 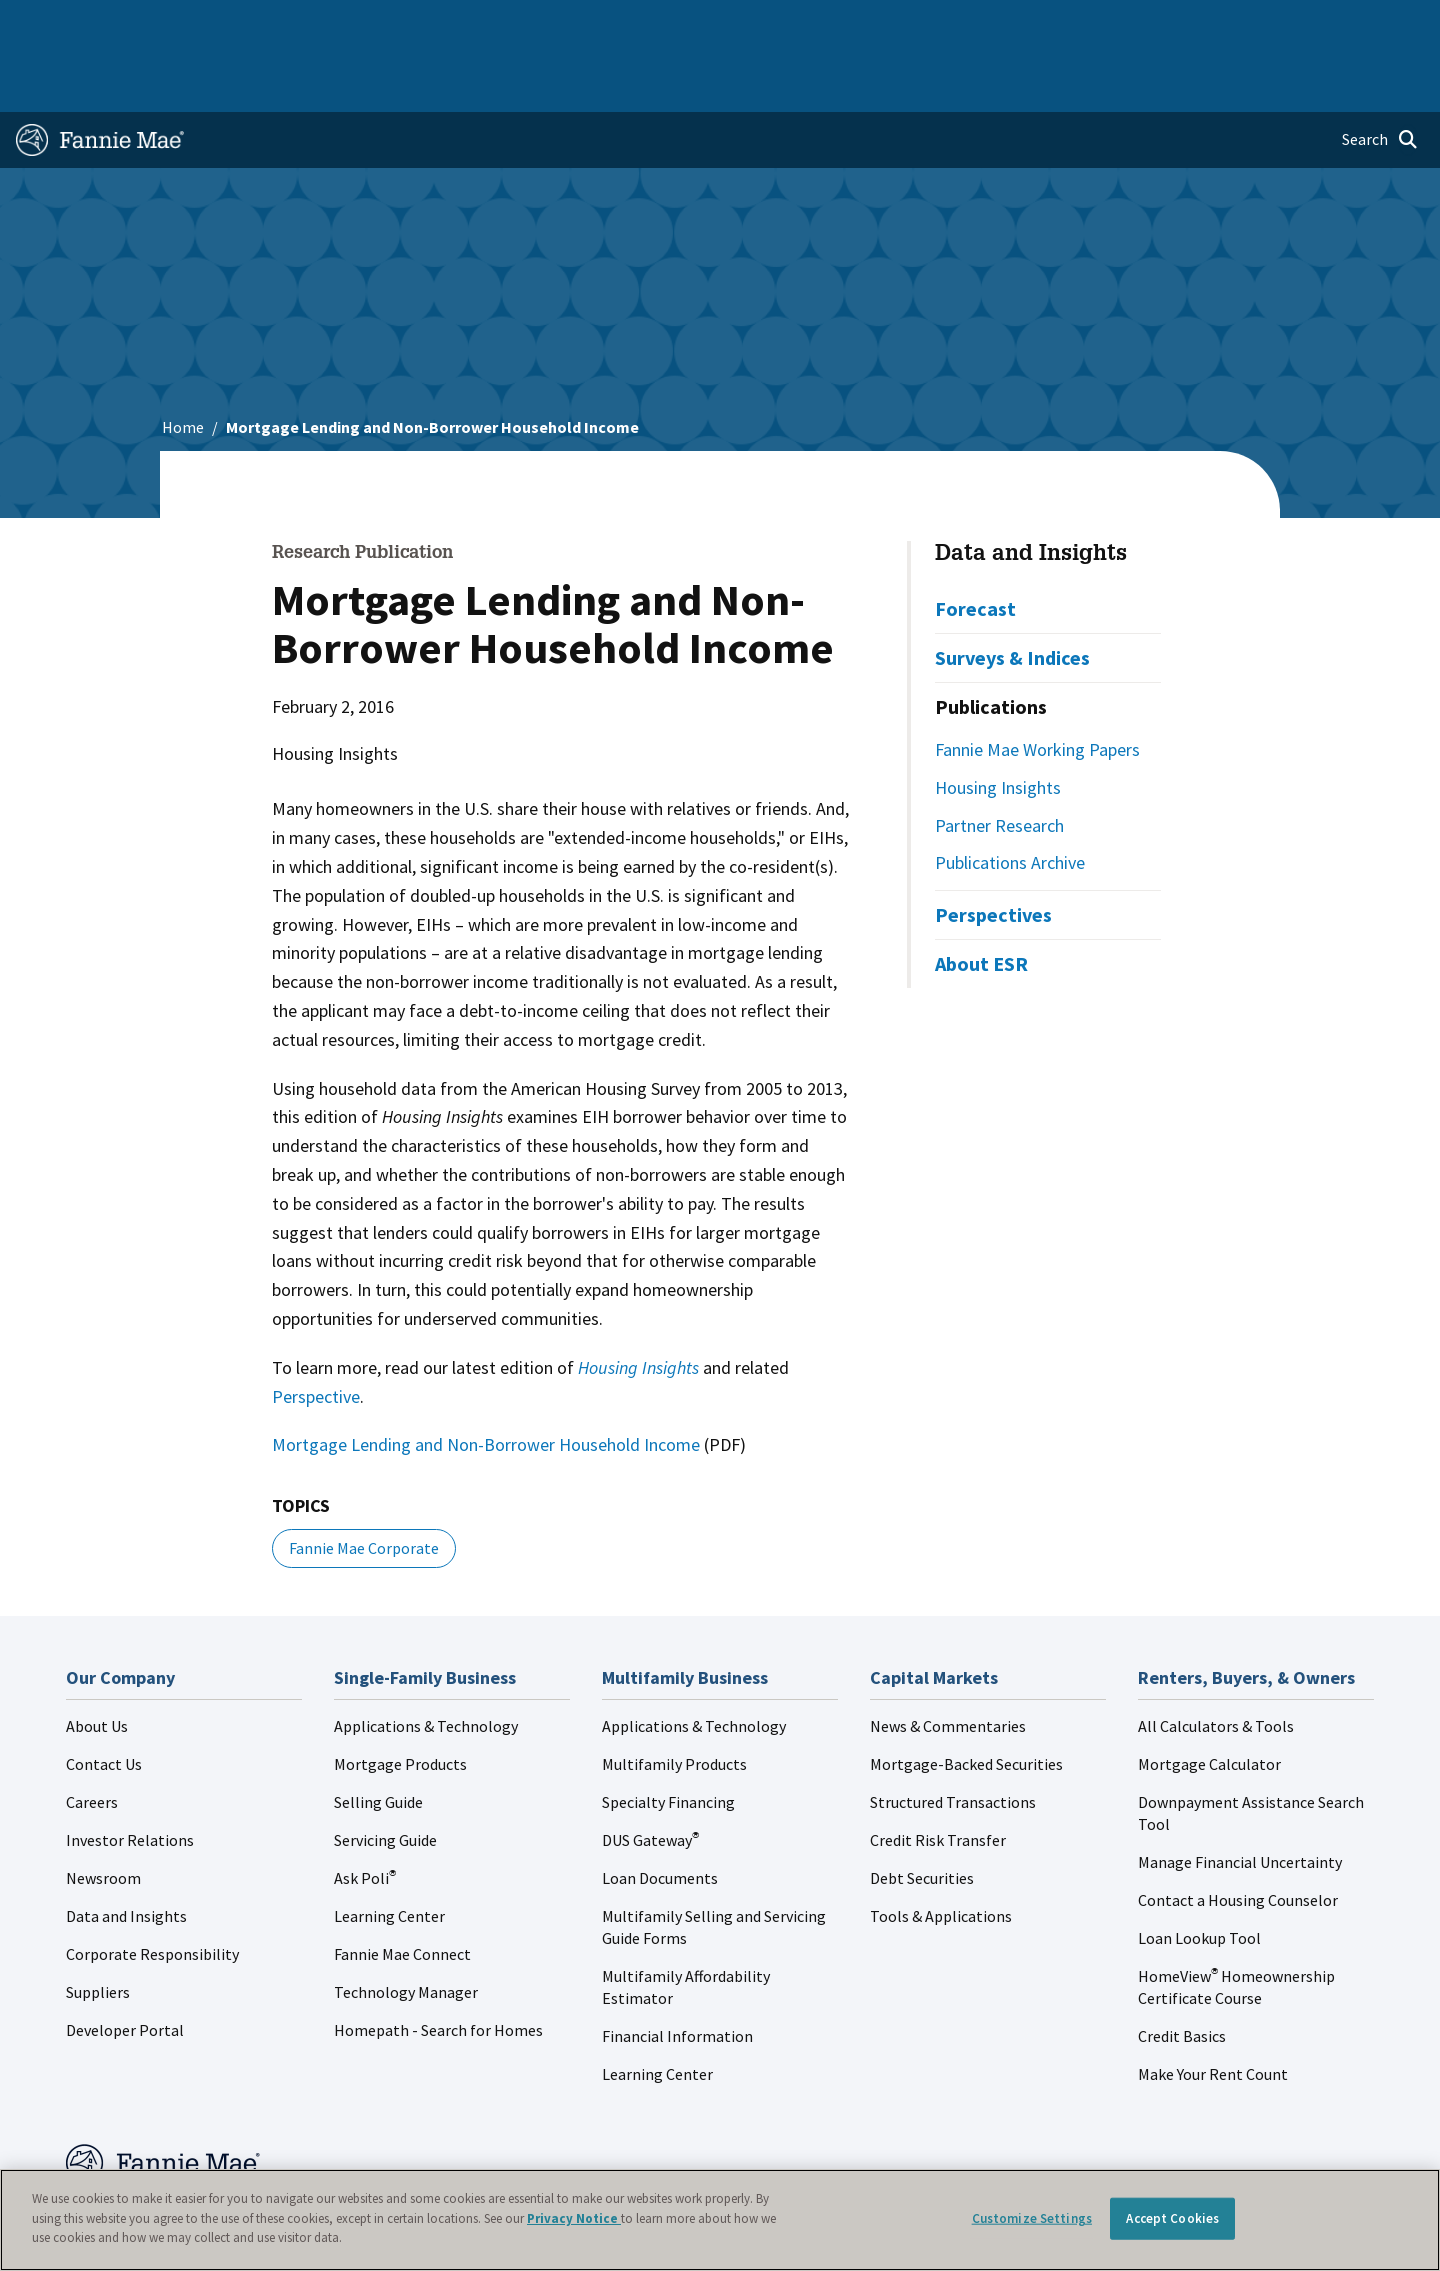 What do you see at coordinates (674, 1700) in the screenshot?
I see `Multifamily Products` at bounding box center [674, 1700].